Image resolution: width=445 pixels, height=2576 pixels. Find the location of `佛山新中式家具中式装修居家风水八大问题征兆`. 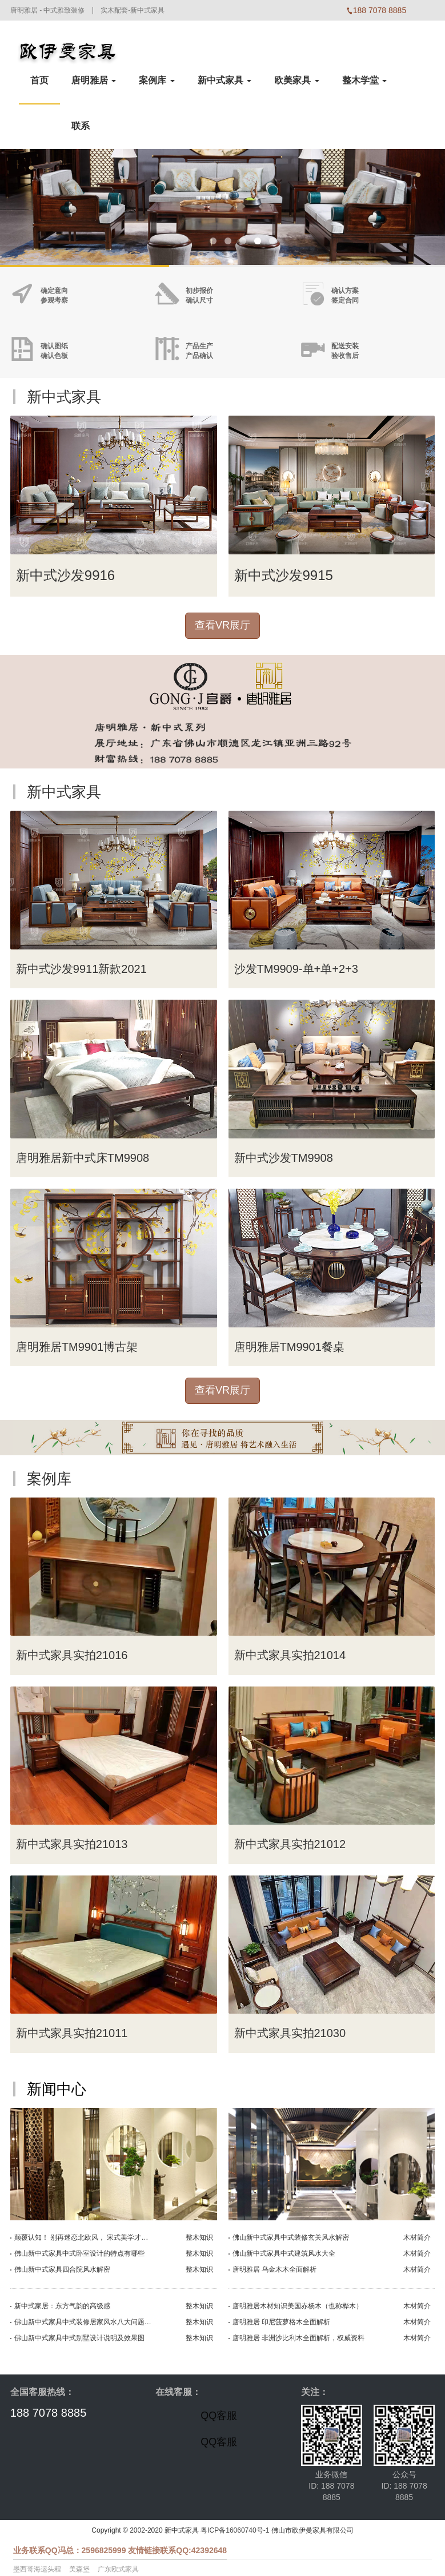

佛山新中式家具中式装修居家风水八大问题征兆 is located at coordinates (83, 2322).